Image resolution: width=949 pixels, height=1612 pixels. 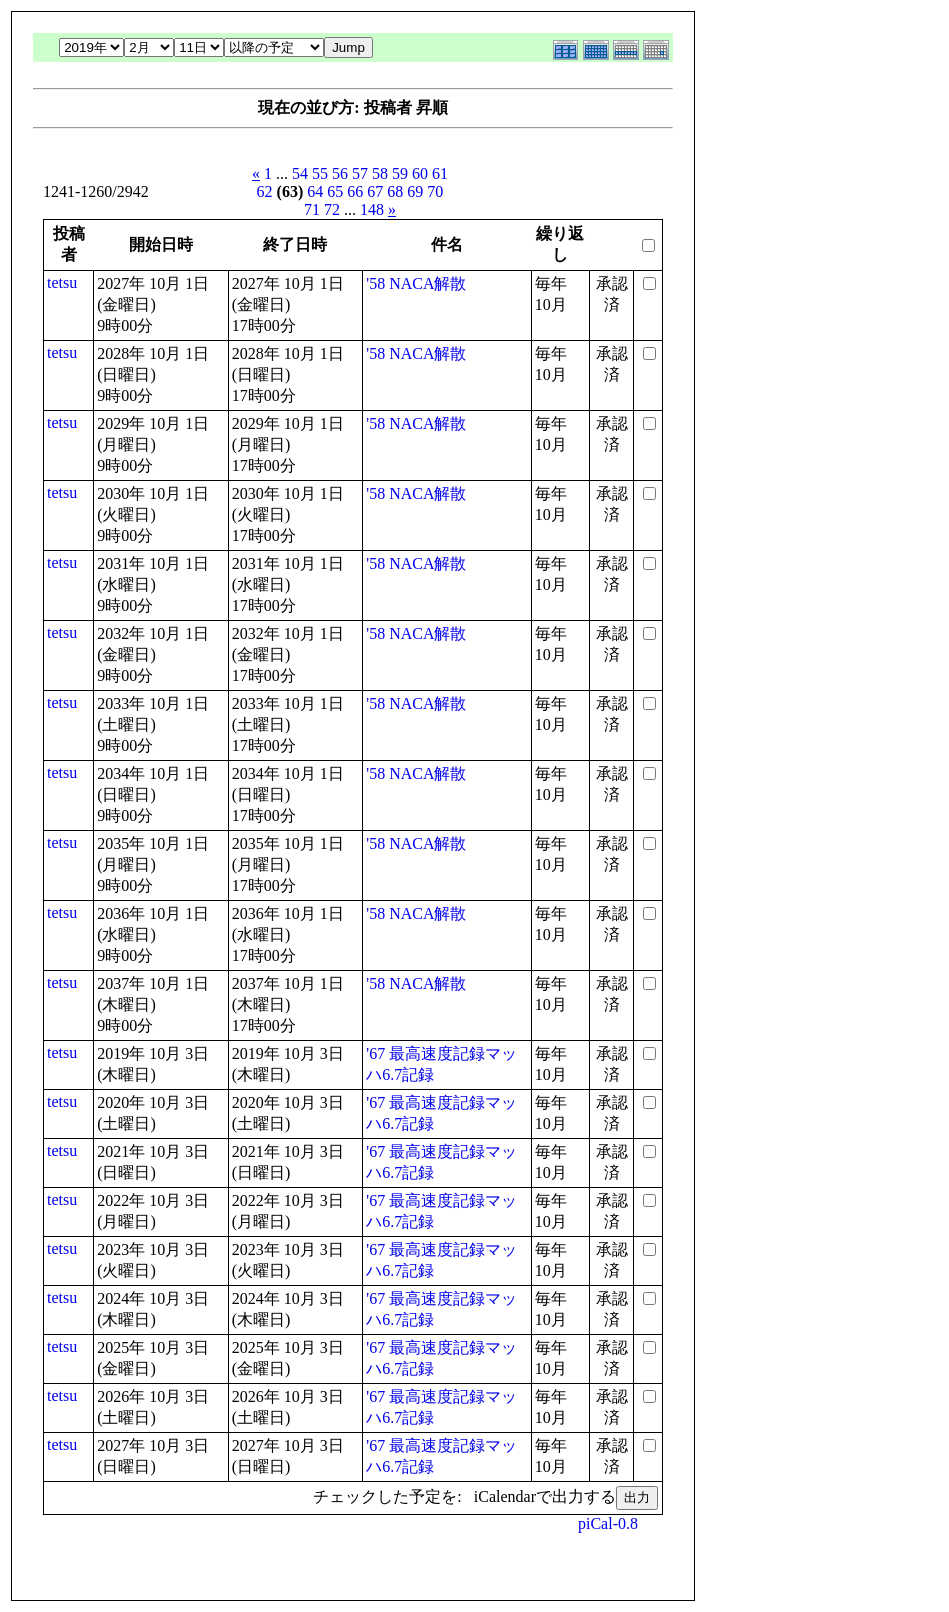 I want to click on 60, so click(x=420, y=173).